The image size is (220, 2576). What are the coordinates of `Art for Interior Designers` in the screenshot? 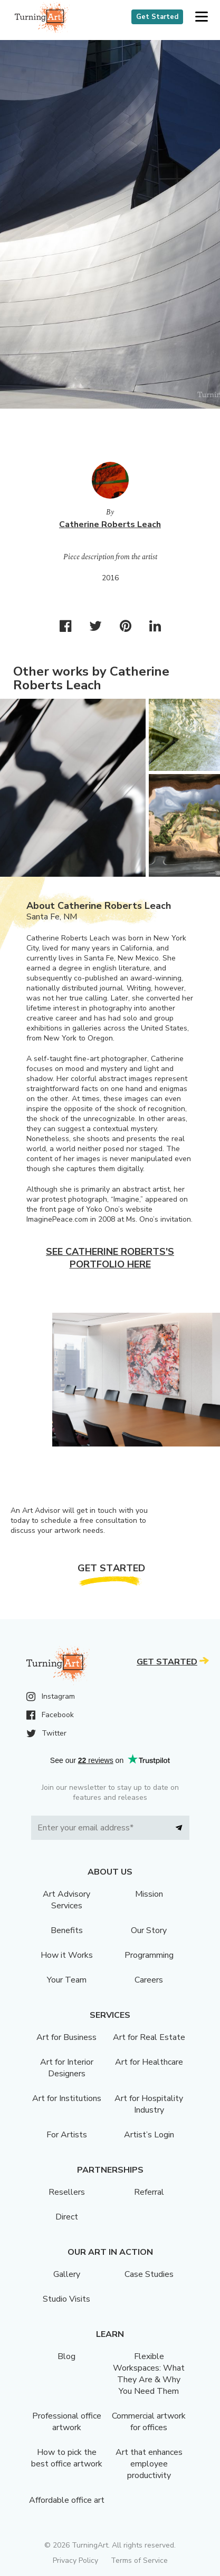 It's located at (66, 2067).